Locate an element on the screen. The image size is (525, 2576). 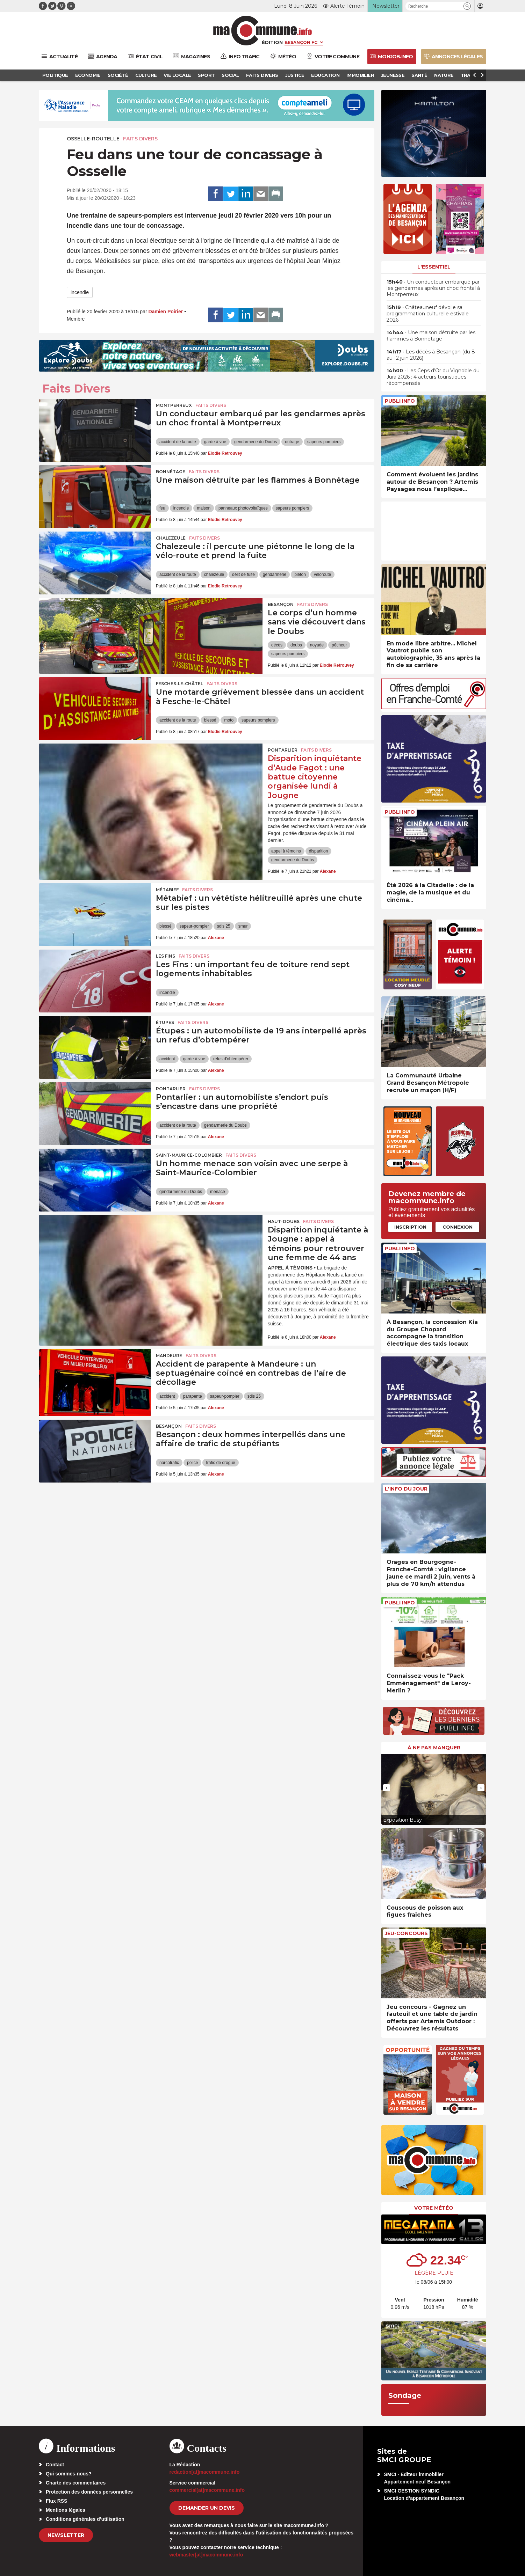
L'essentiel is located at coordinates (434, 267).